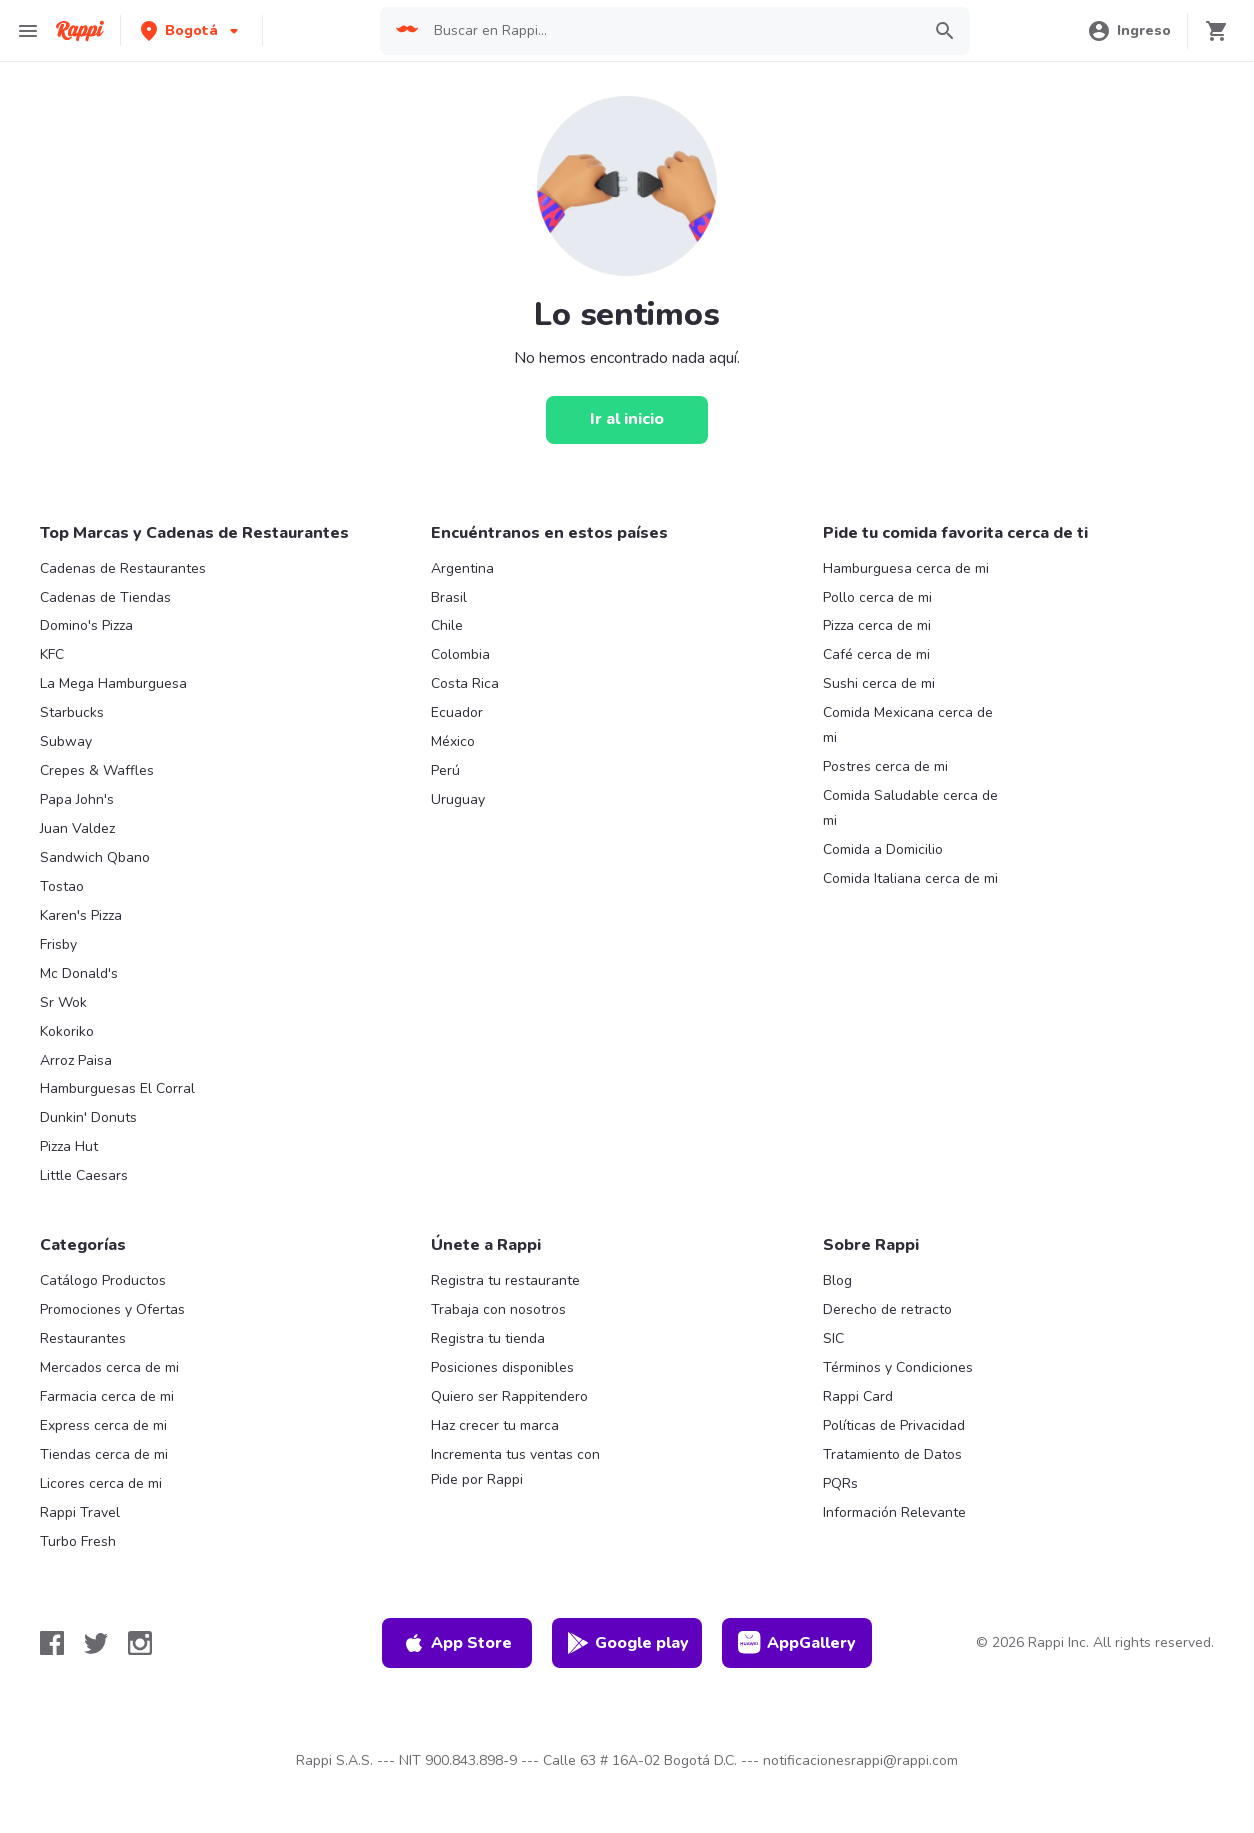 The width and height of the screenshot is (1254, 1833). What do you see at coordinates (887, 1309) in the screenshot?
I see `Derecho de retracto` at bounding box center [887, 1309].